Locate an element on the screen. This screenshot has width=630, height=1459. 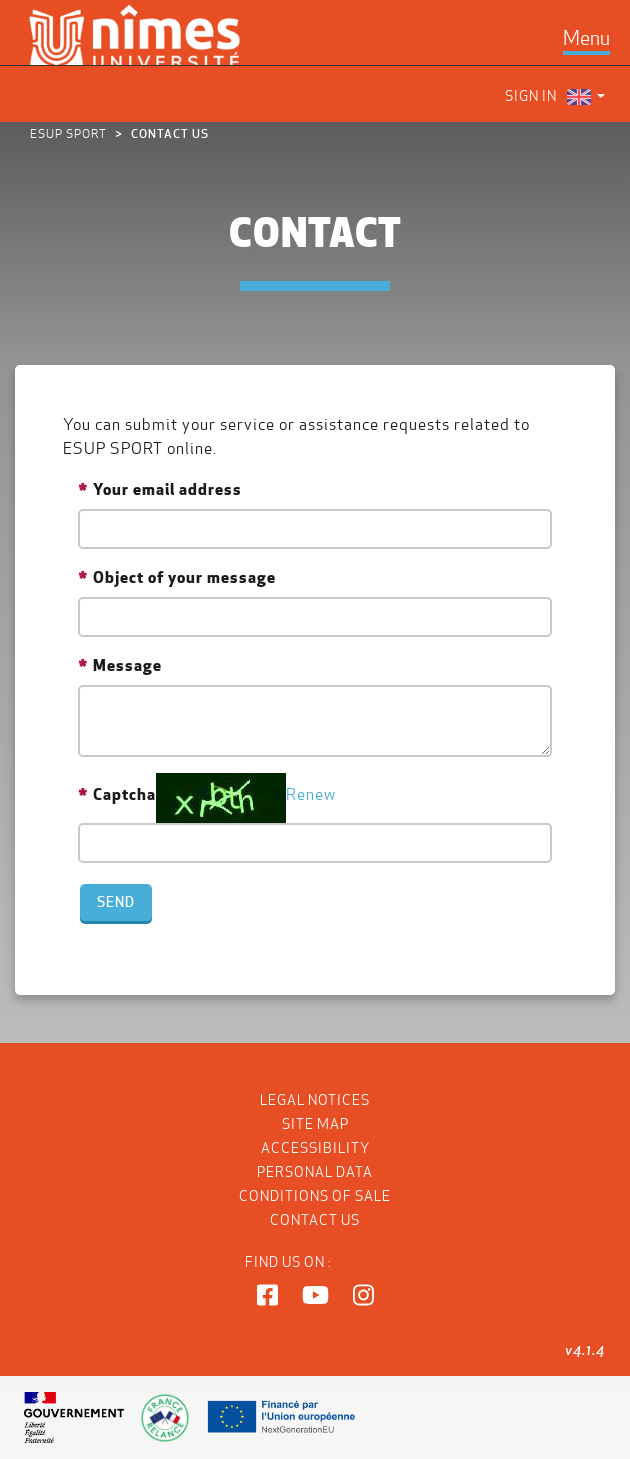
Your email address is located at coordinates (167, 489).